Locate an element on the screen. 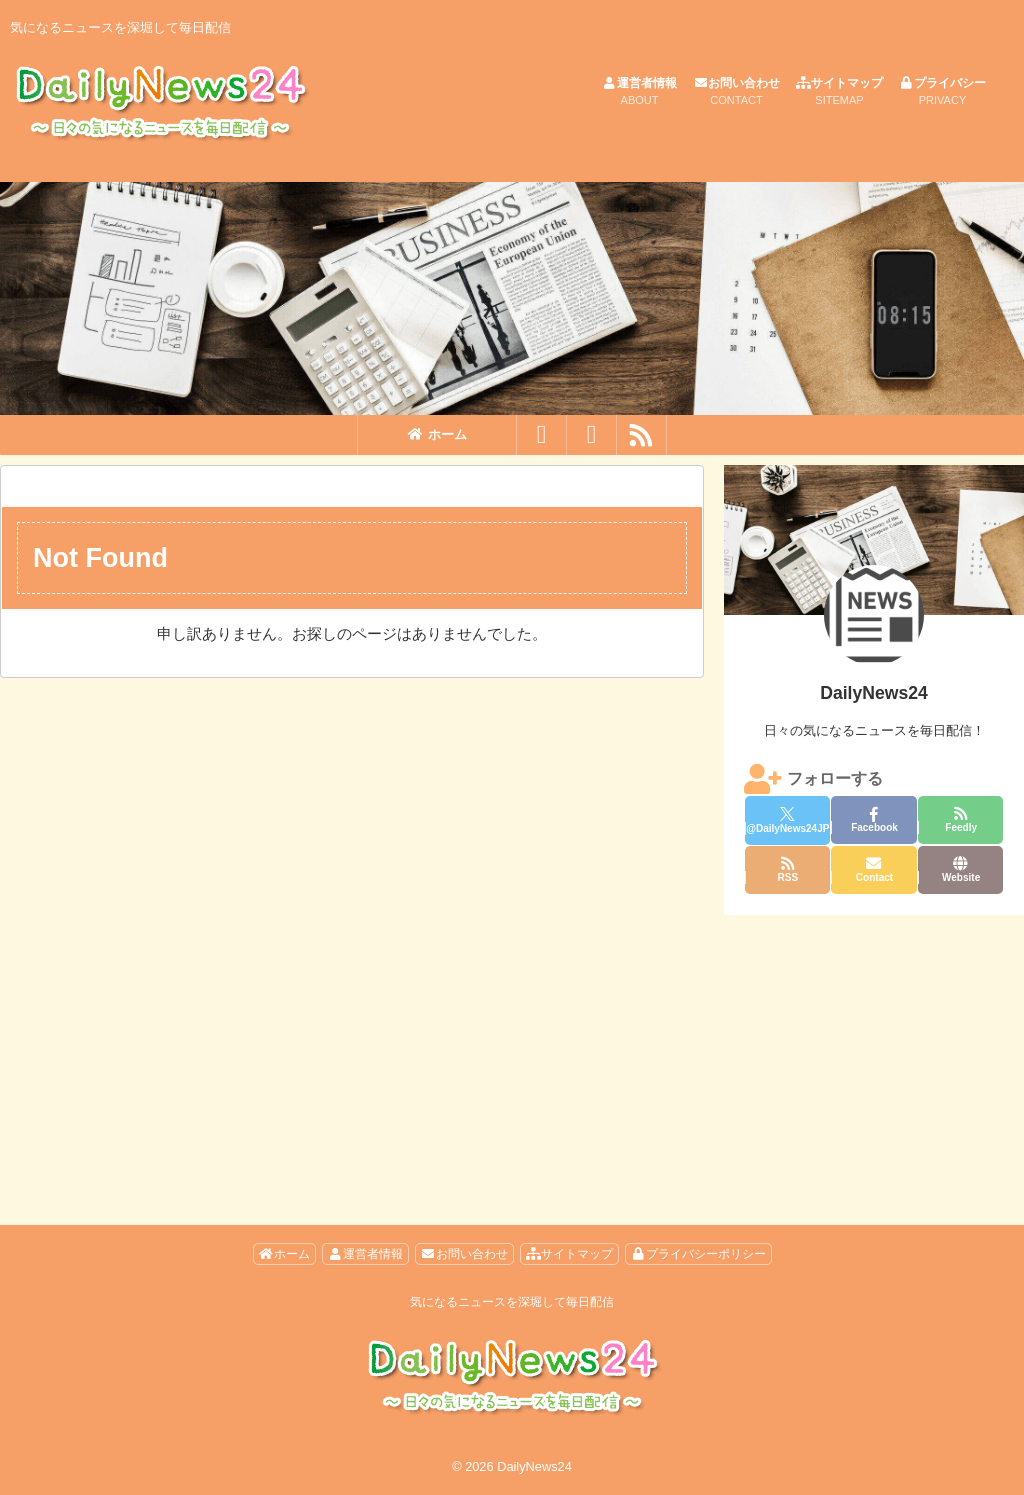 Image resolution: width=1024 pixels, height=1495 pixels. プライバシーポリシー is located at coordinates (698, 1254).